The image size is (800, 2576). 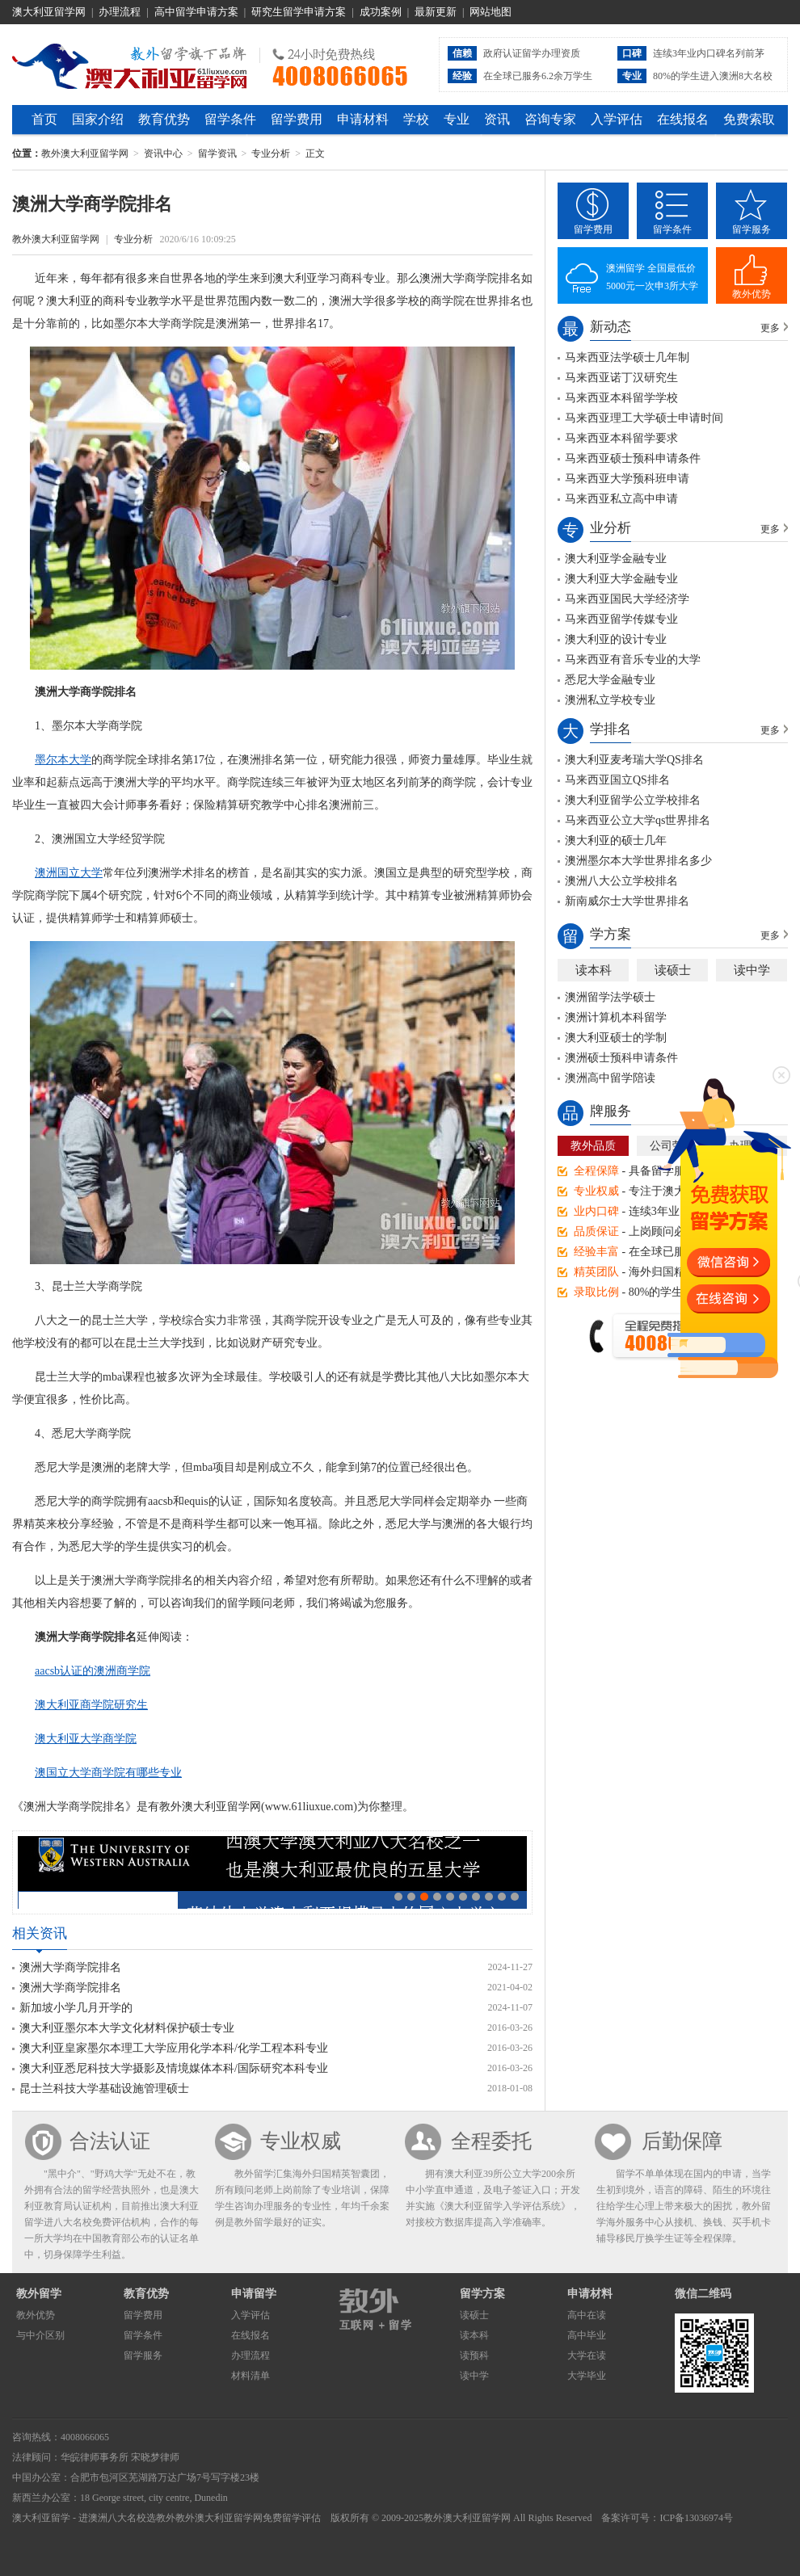 I want to click on 成功案例, so click(x=381, y=12).